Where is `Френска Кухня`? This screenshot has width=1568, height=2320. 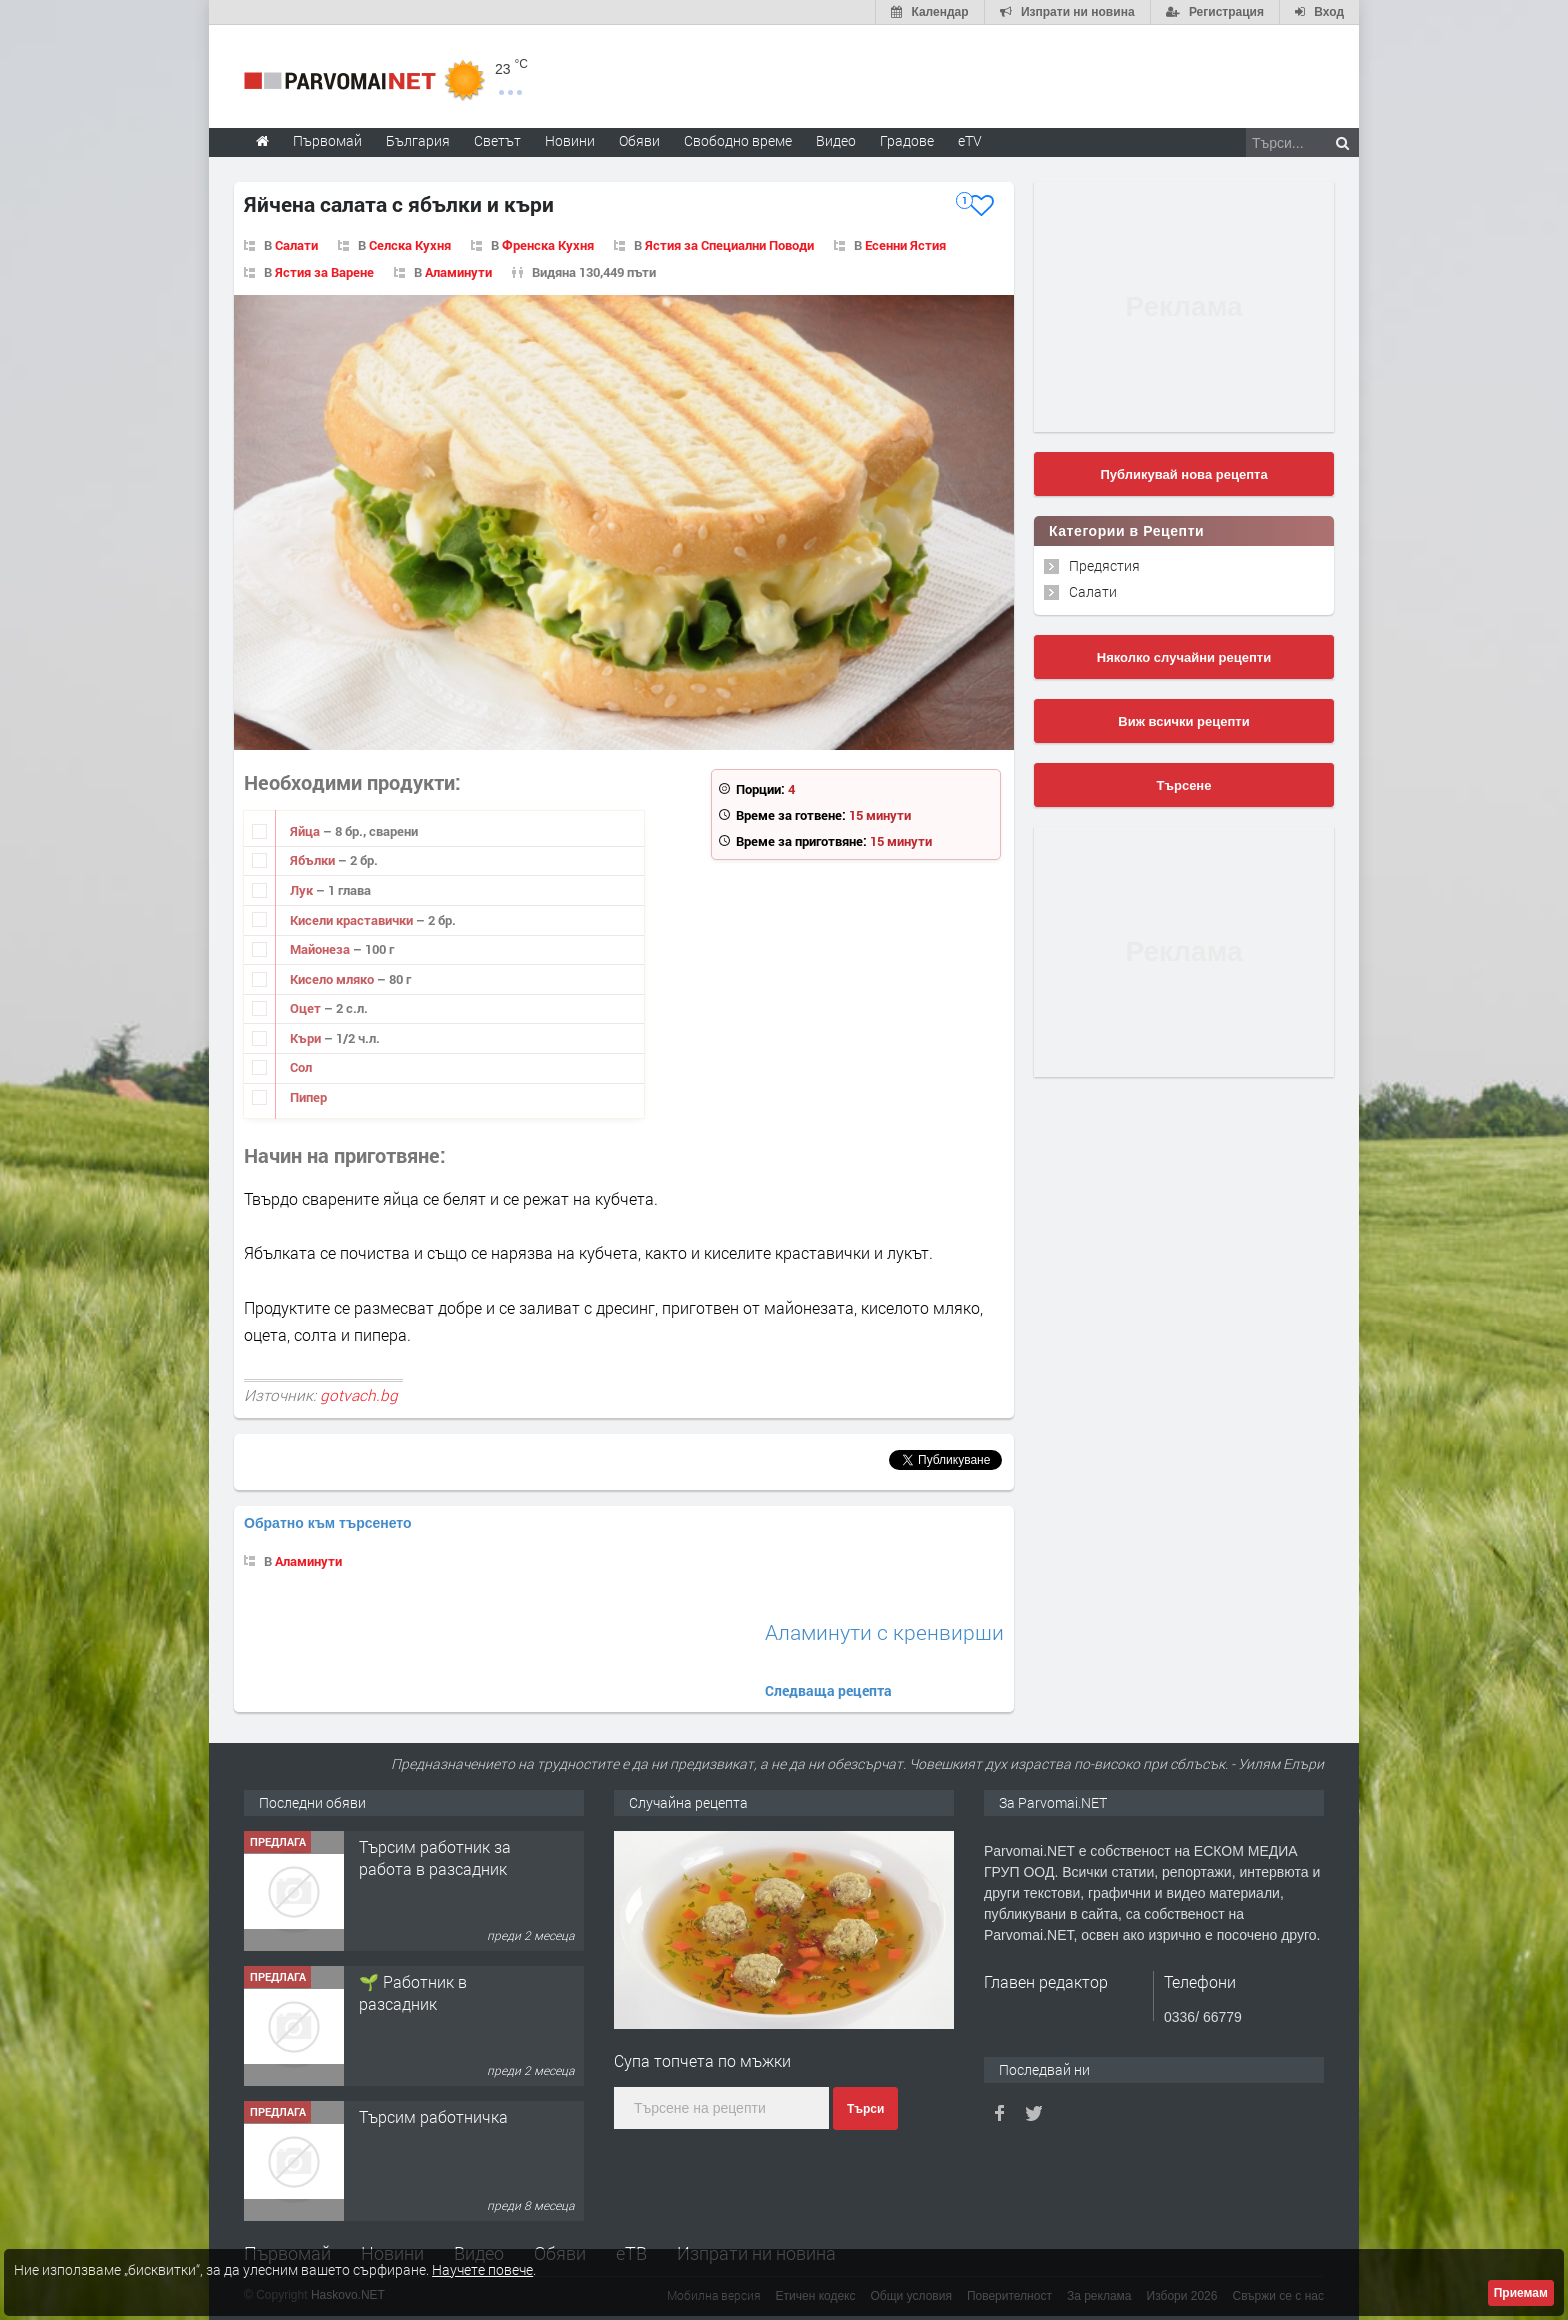
Френска Кухня is located at coordinates (548, 245).